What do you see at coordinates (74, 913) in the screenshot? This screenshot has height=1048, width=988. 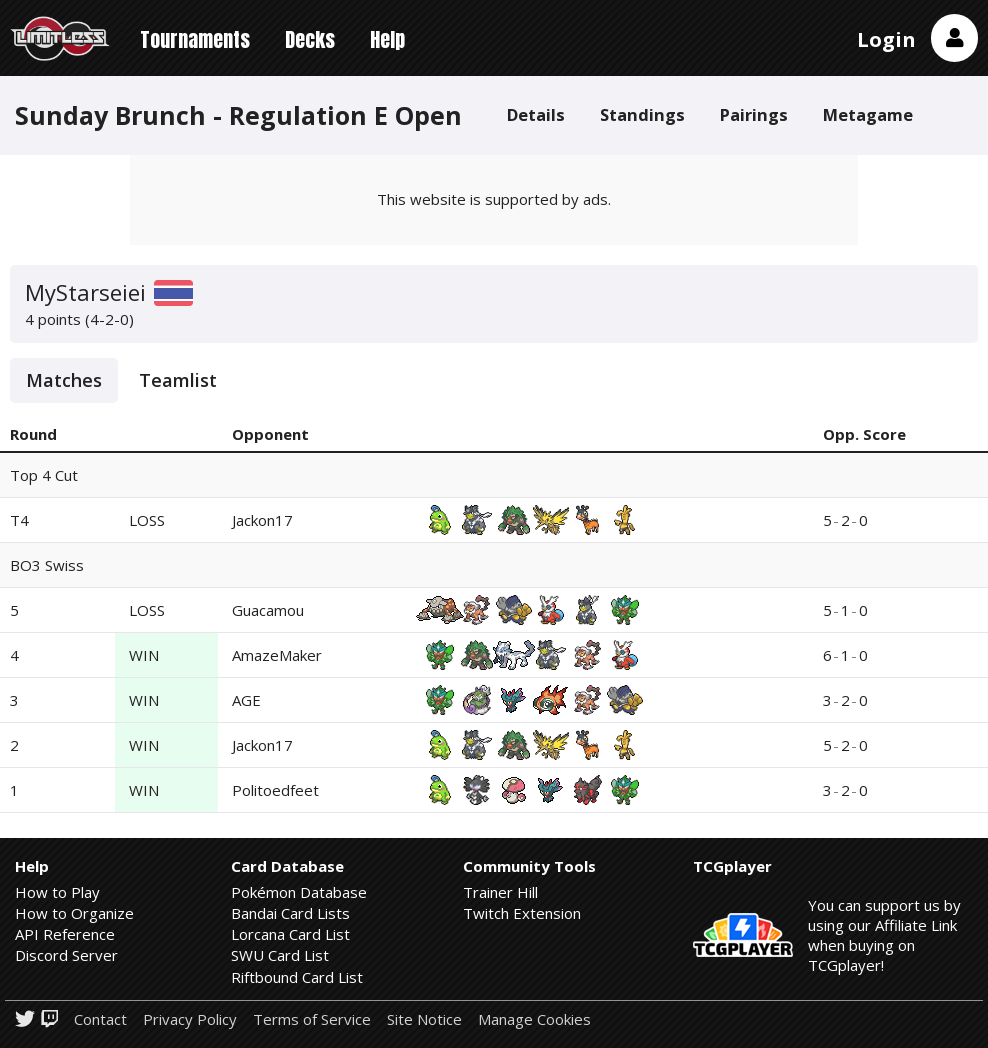 I see `How to Organize` at bounding box center [74, 913].